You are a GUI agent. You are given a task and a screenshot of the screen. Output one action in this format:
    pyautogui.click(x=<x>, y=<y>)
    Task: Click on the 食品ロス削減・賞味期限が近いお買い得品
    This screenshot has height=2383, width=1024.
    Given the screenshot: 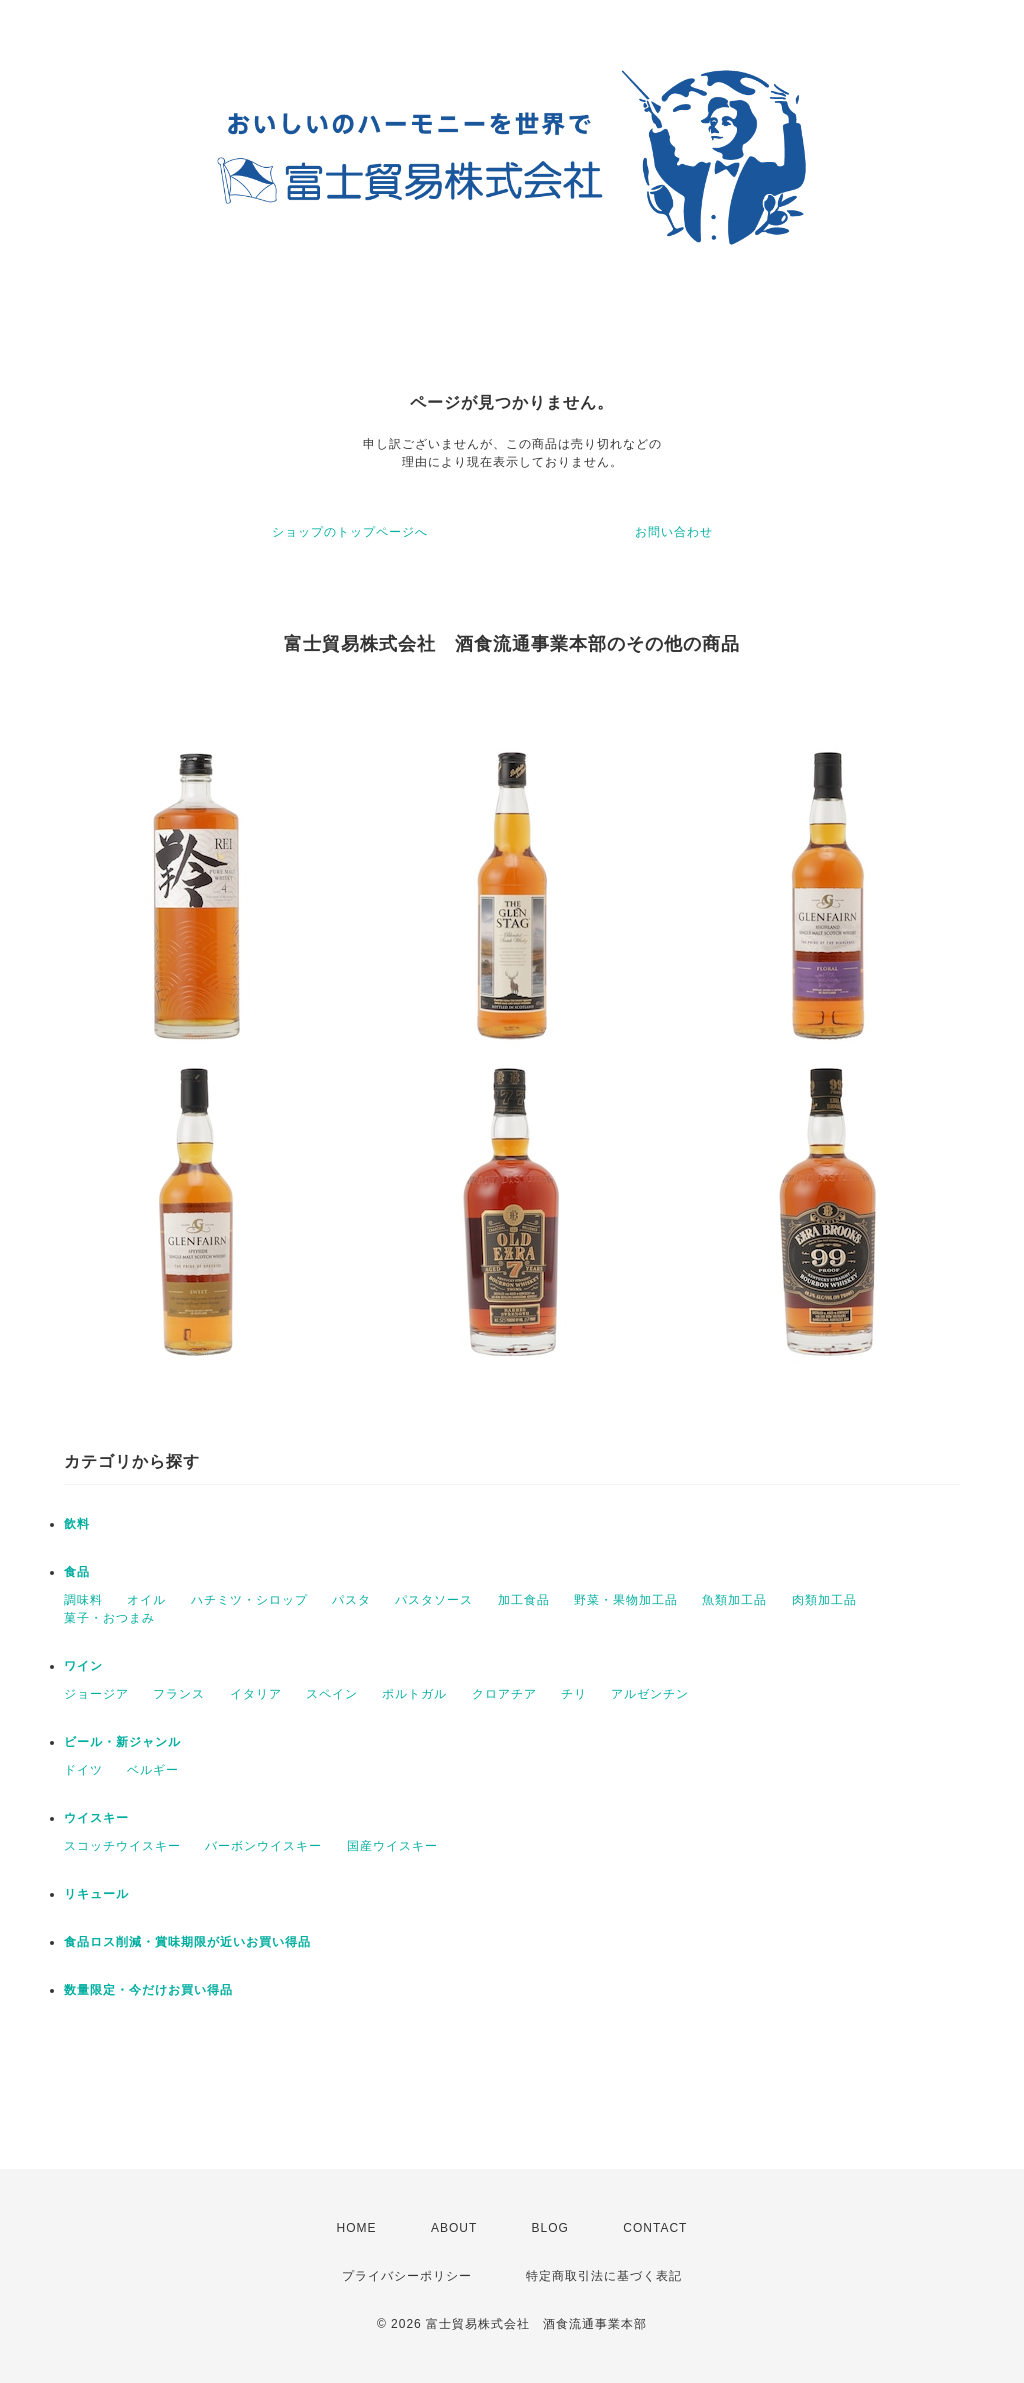 What is the action you would take?
    pyautogui.click(x=187, y=1942)
    